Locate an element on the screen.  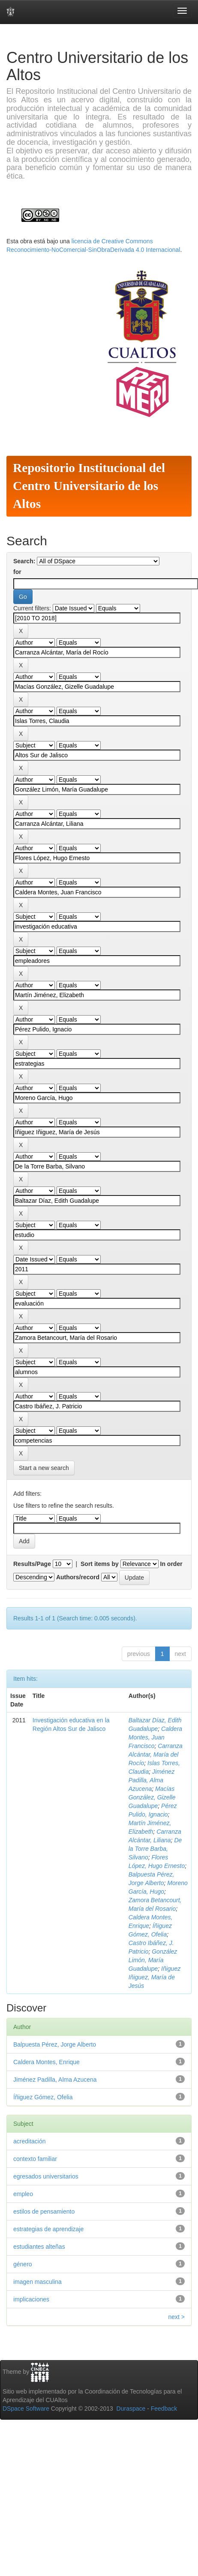
Íñiguez Gómez, Ofelia is located at coordinates (43, 2097).